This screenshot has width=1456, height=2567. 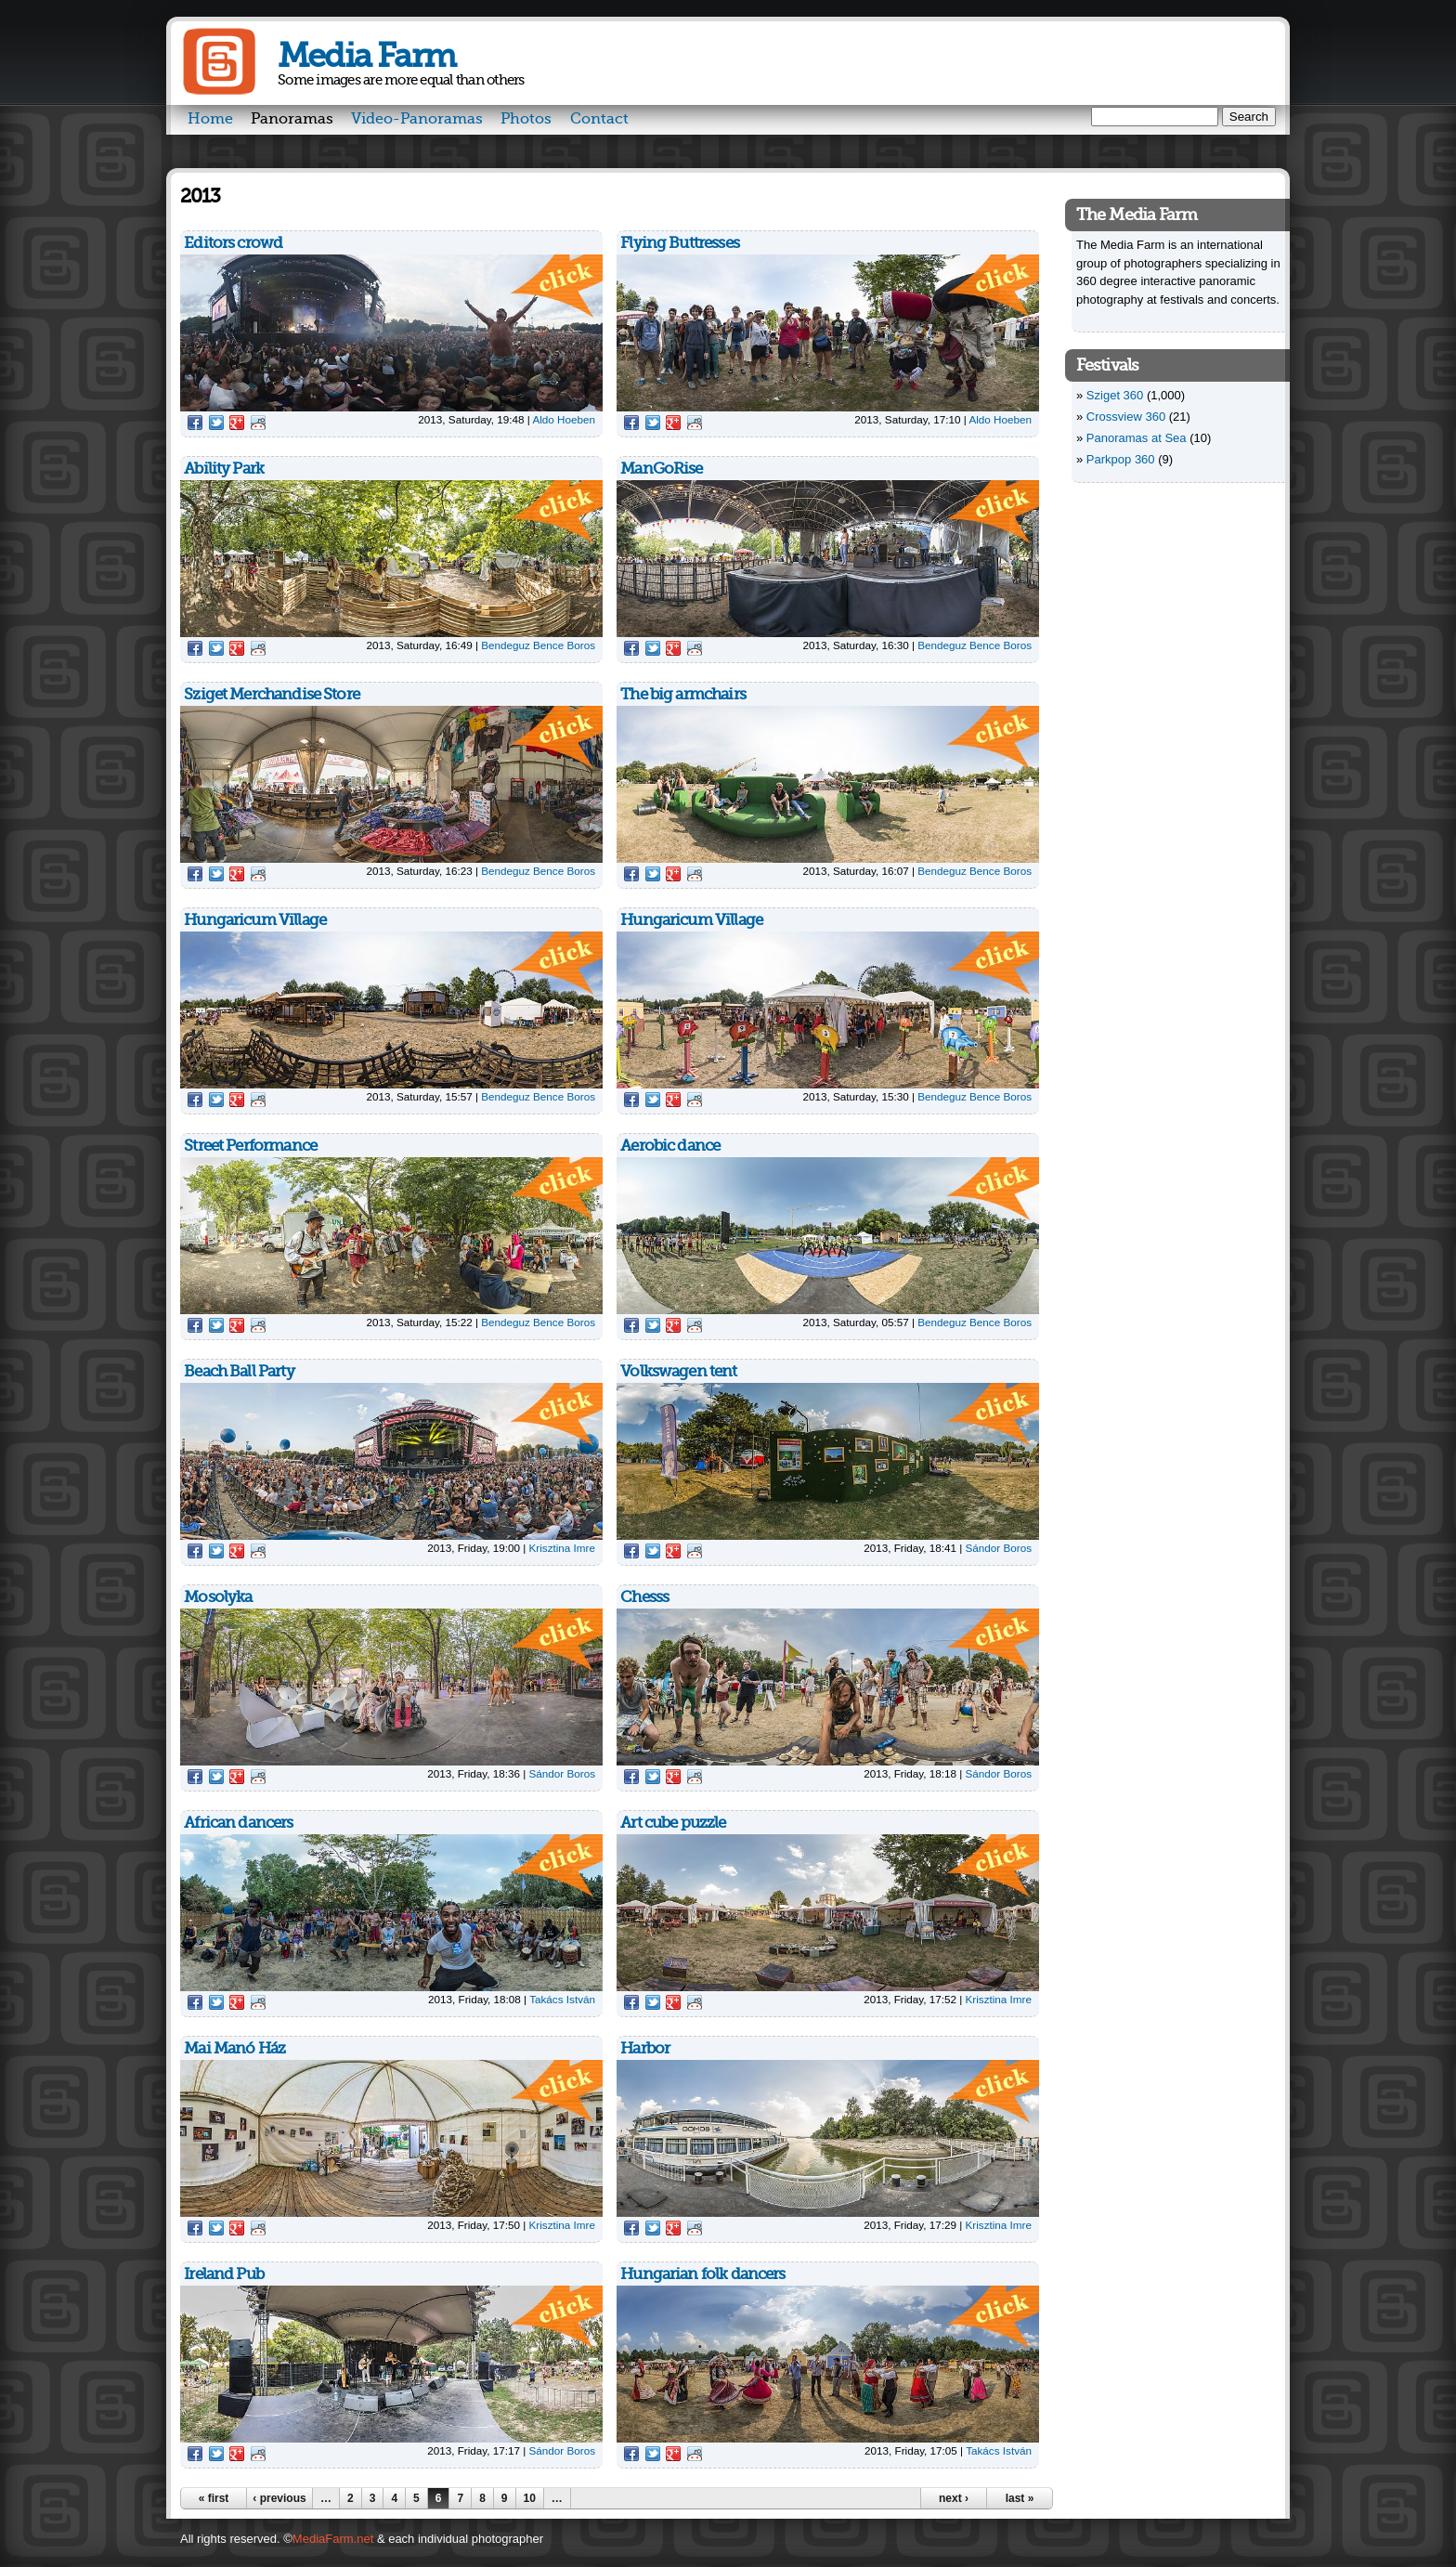 What do you see at coordinates (661, 468) in the screenshot?
I see `ManGoRise` at bounding box center [661, 468].